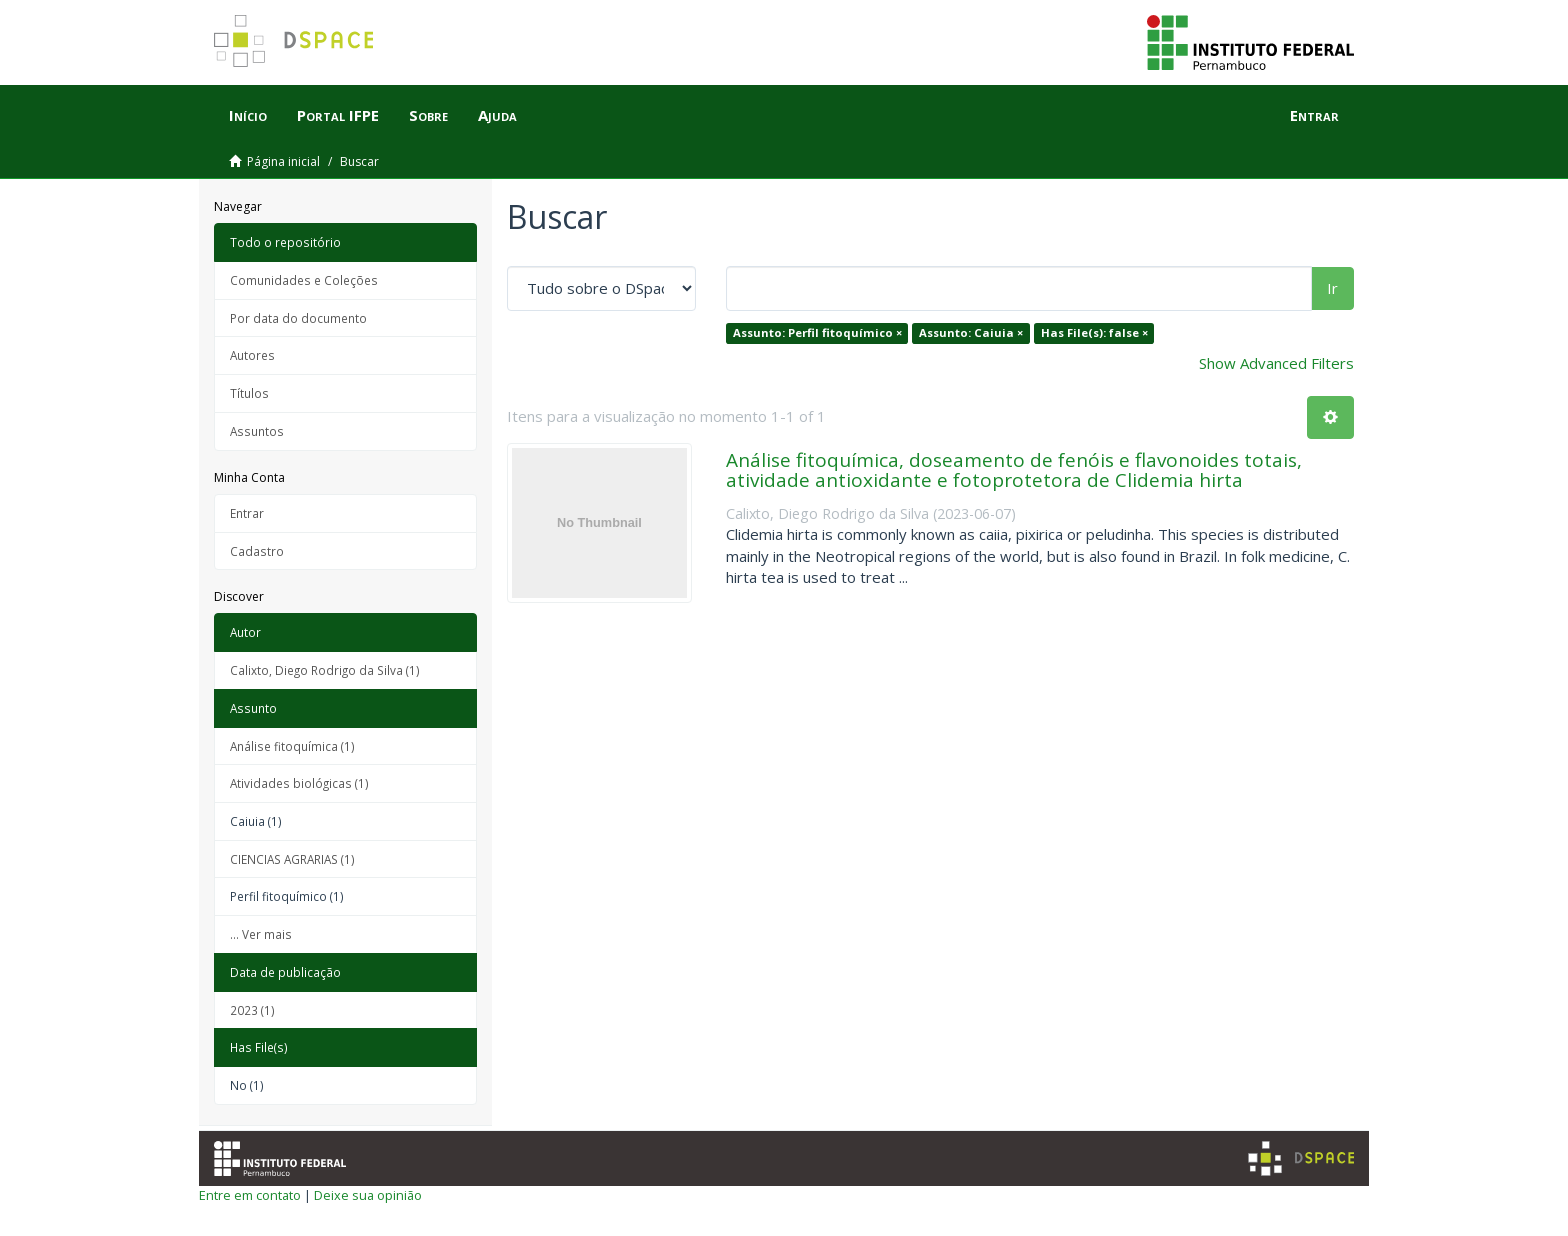  I want to click on Show Advanced Filters, so click(1276, 363).